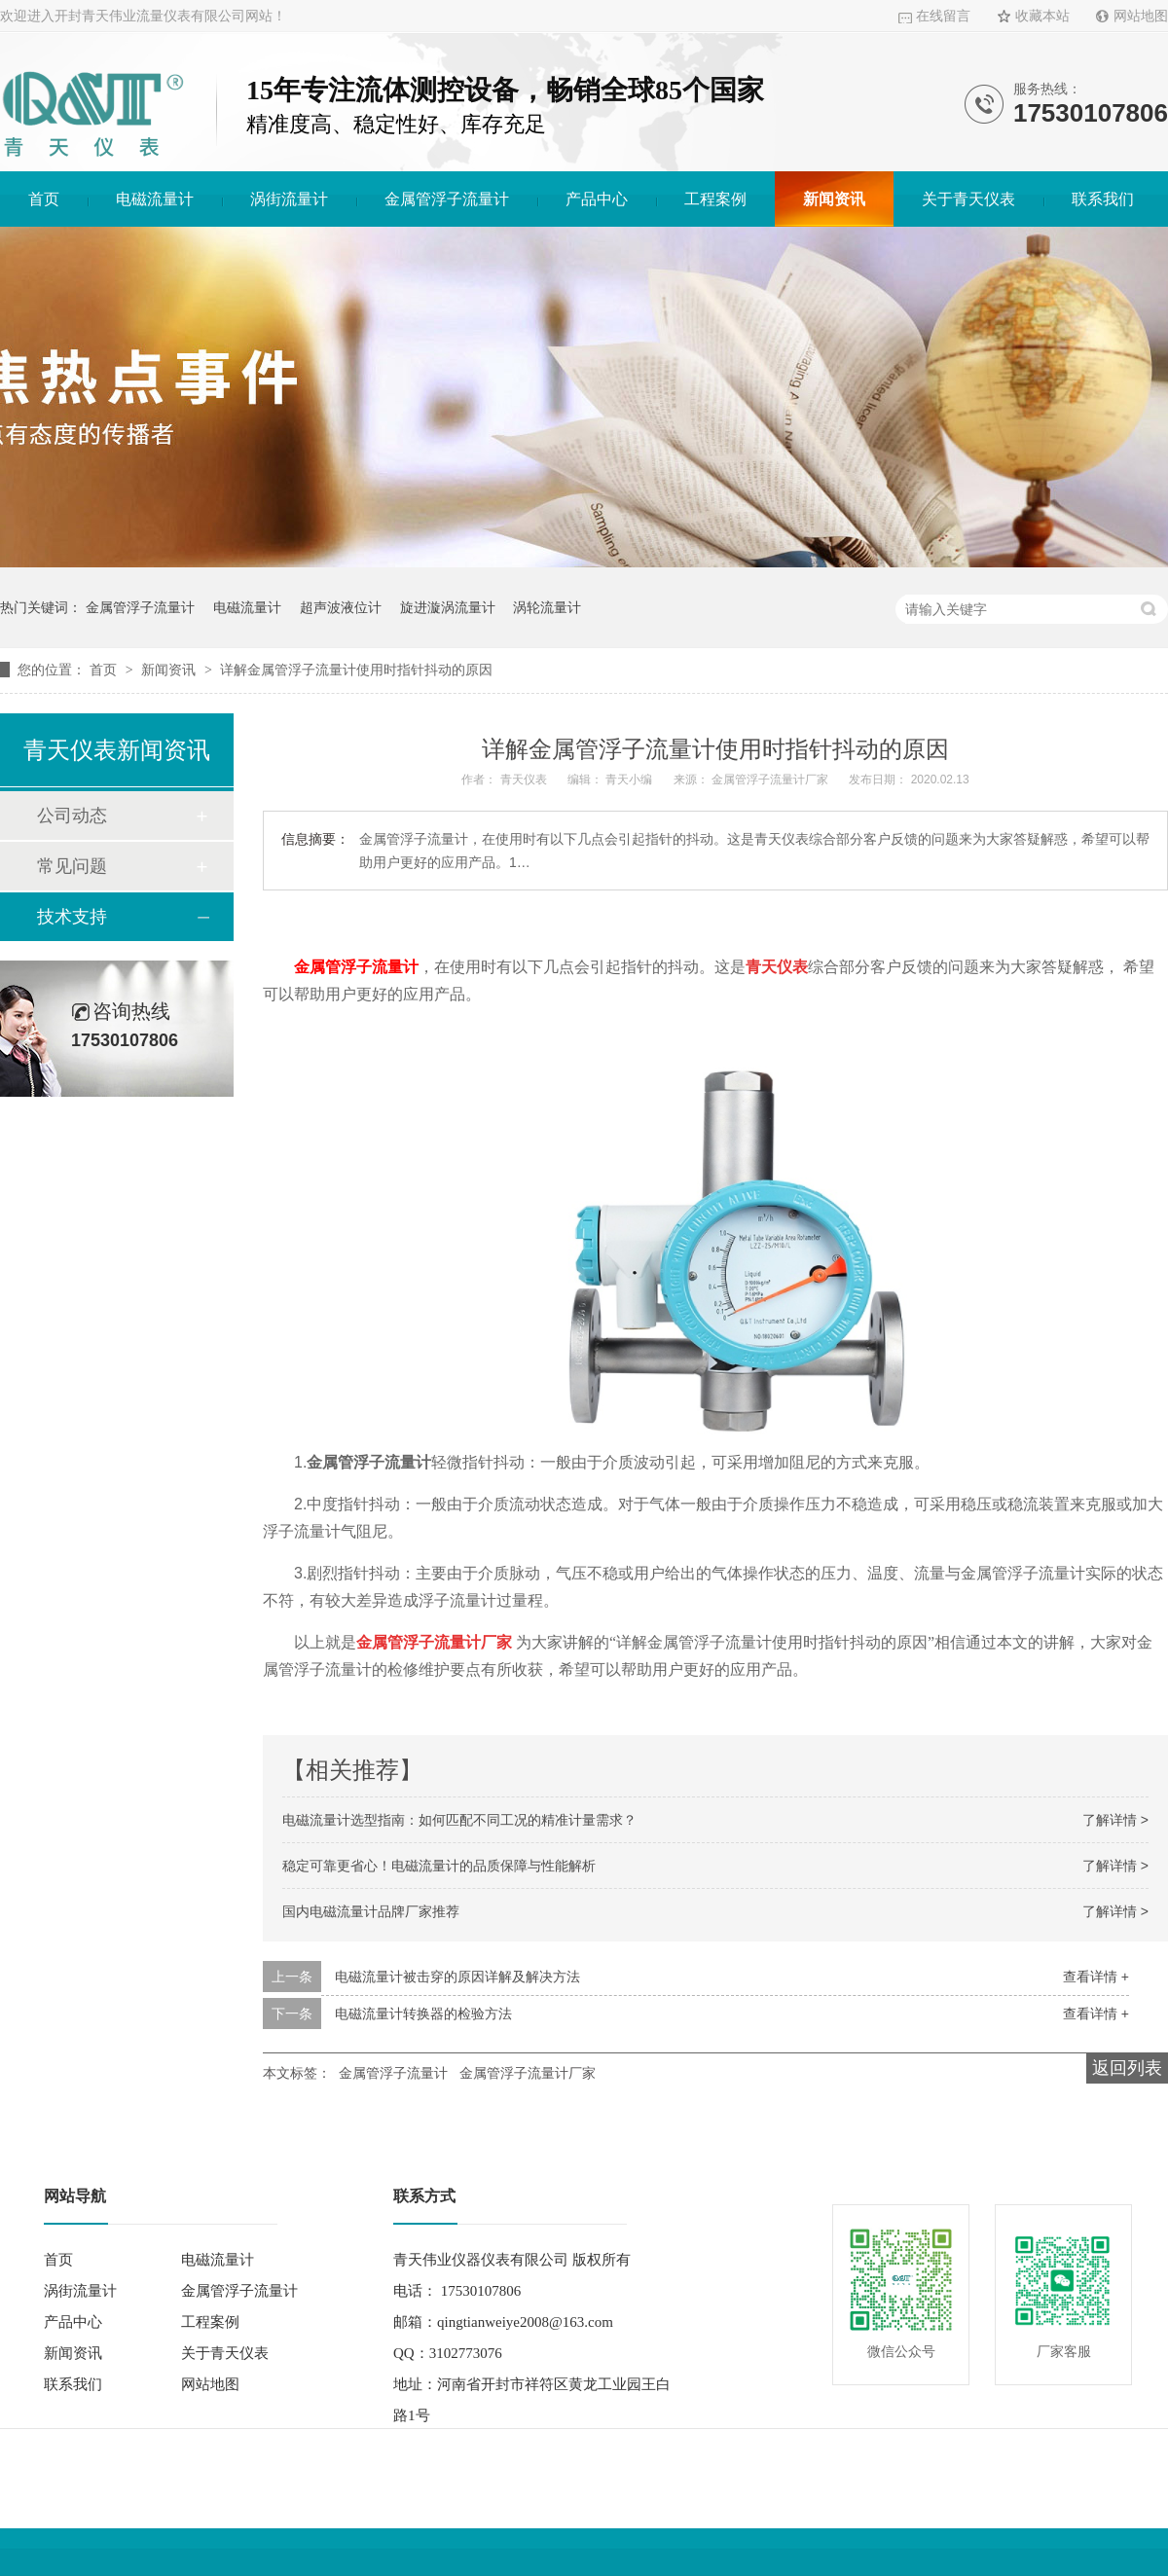  What do you see at coordinates (370, 1911) in the screenshot?
I see `国内电磁流量计品牌厂家推荐` at bounding box center [370, 1911].